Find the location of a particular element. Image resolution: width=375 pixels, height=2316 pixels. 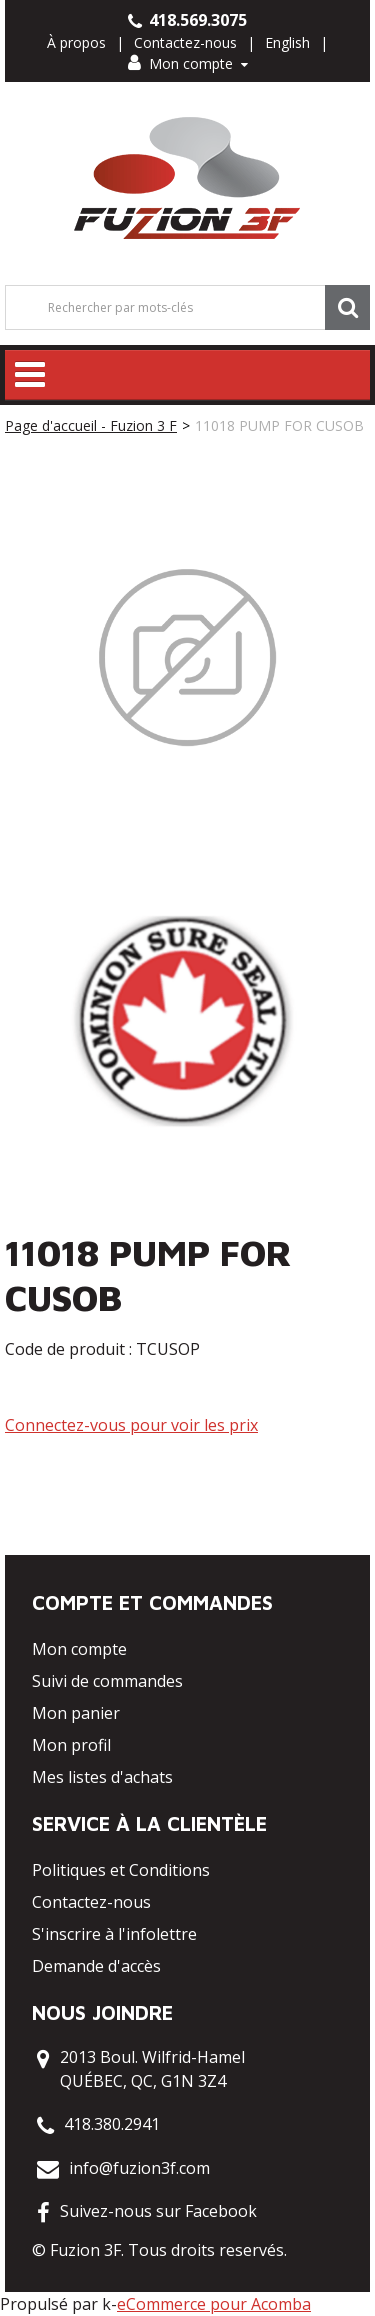

info@fuzion3f.com is located at coordinates (139, 2168).